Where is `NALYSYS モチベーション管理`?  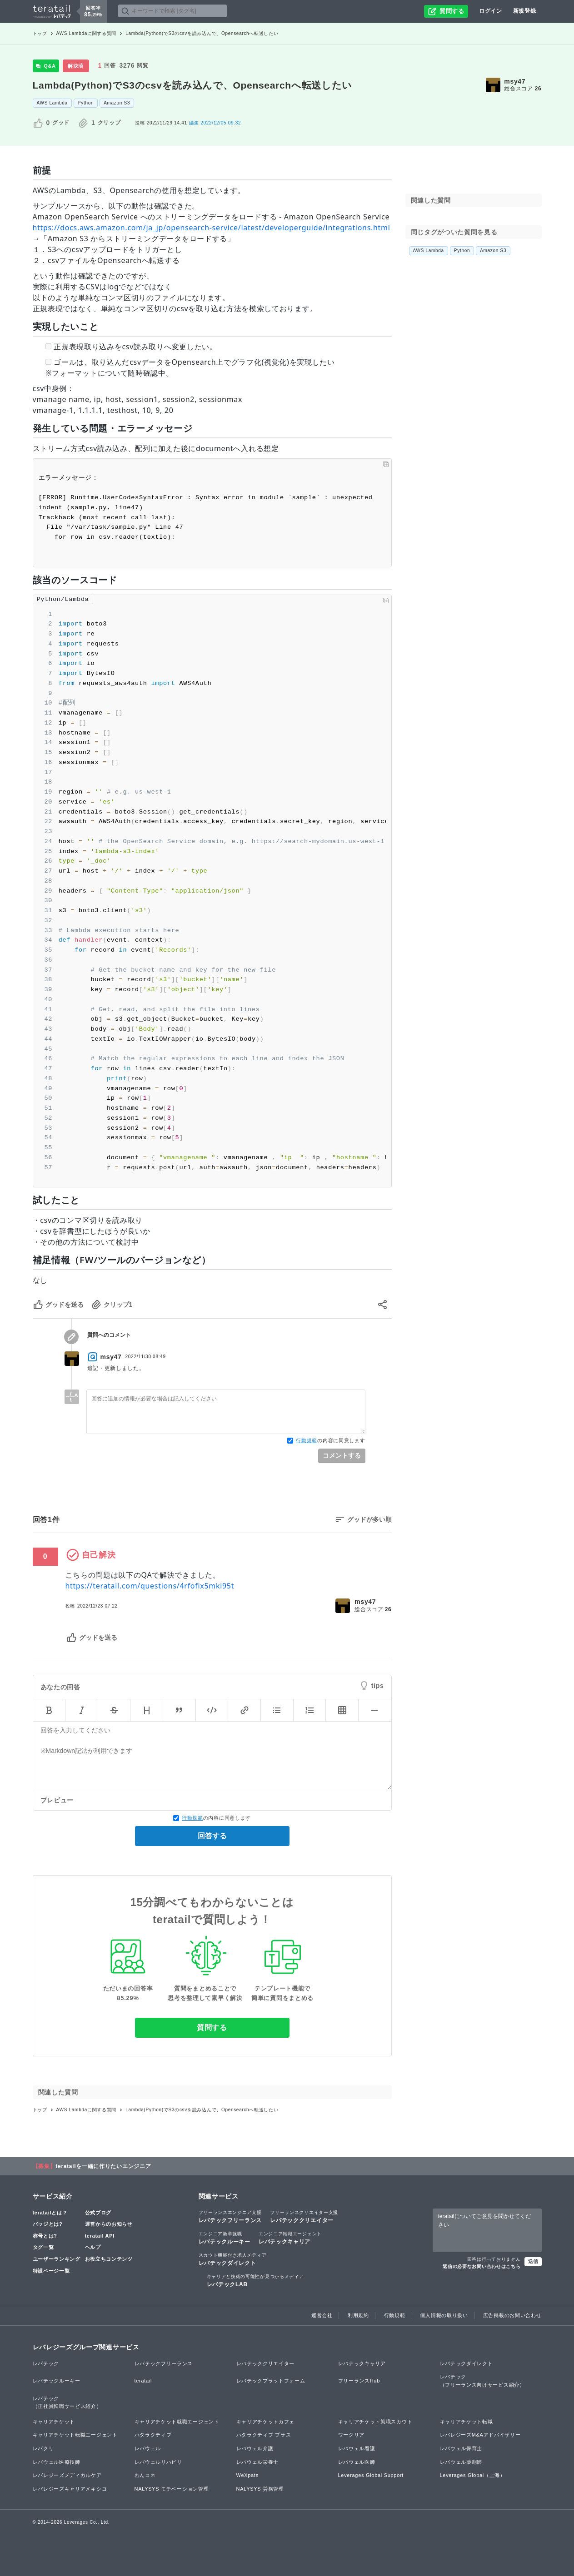
NALYSYS モチベーション管理 is located at coordinates (172, 2489).